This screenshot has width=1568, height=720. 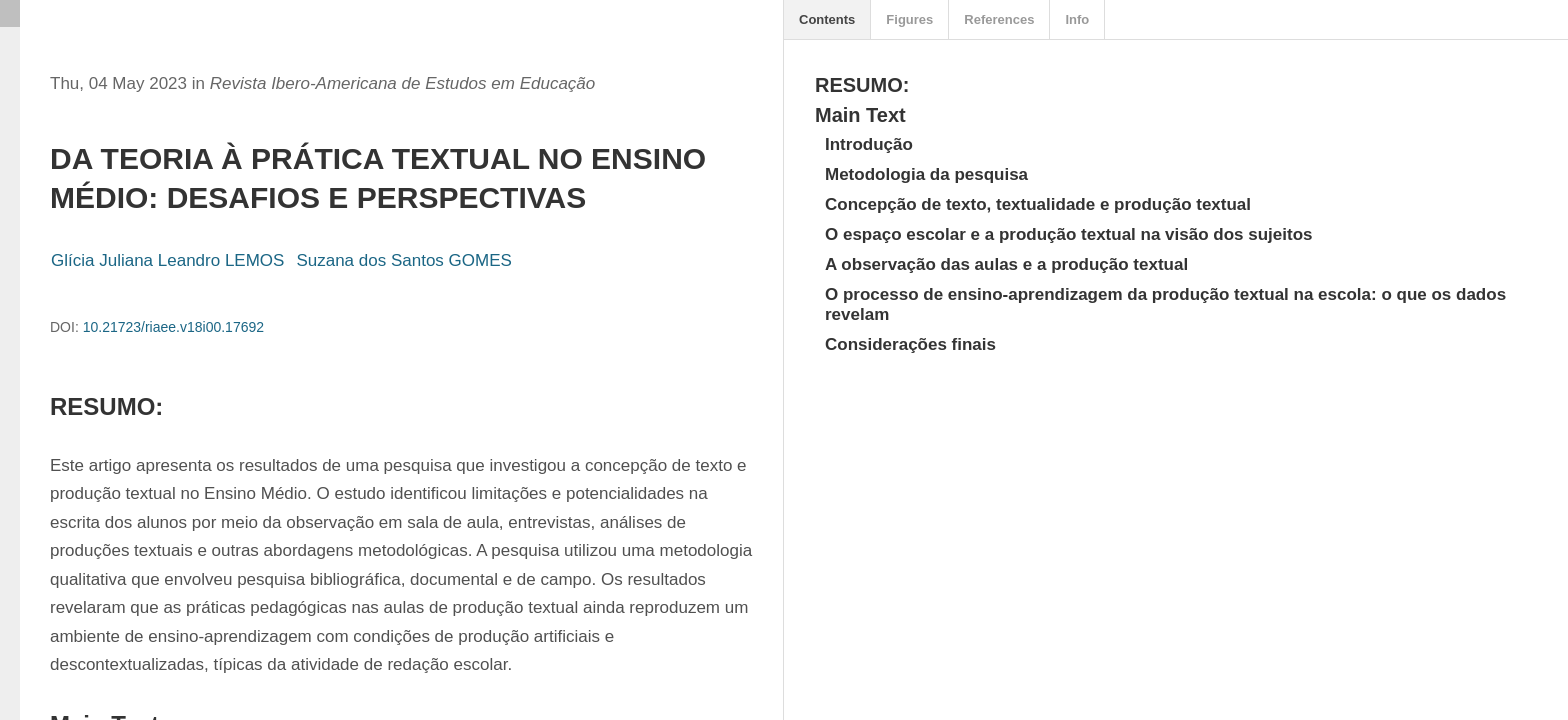 What do you see at coordinates (1077, 19) in the screenshot?
I see `Info` at bounding box center [1077, 19].